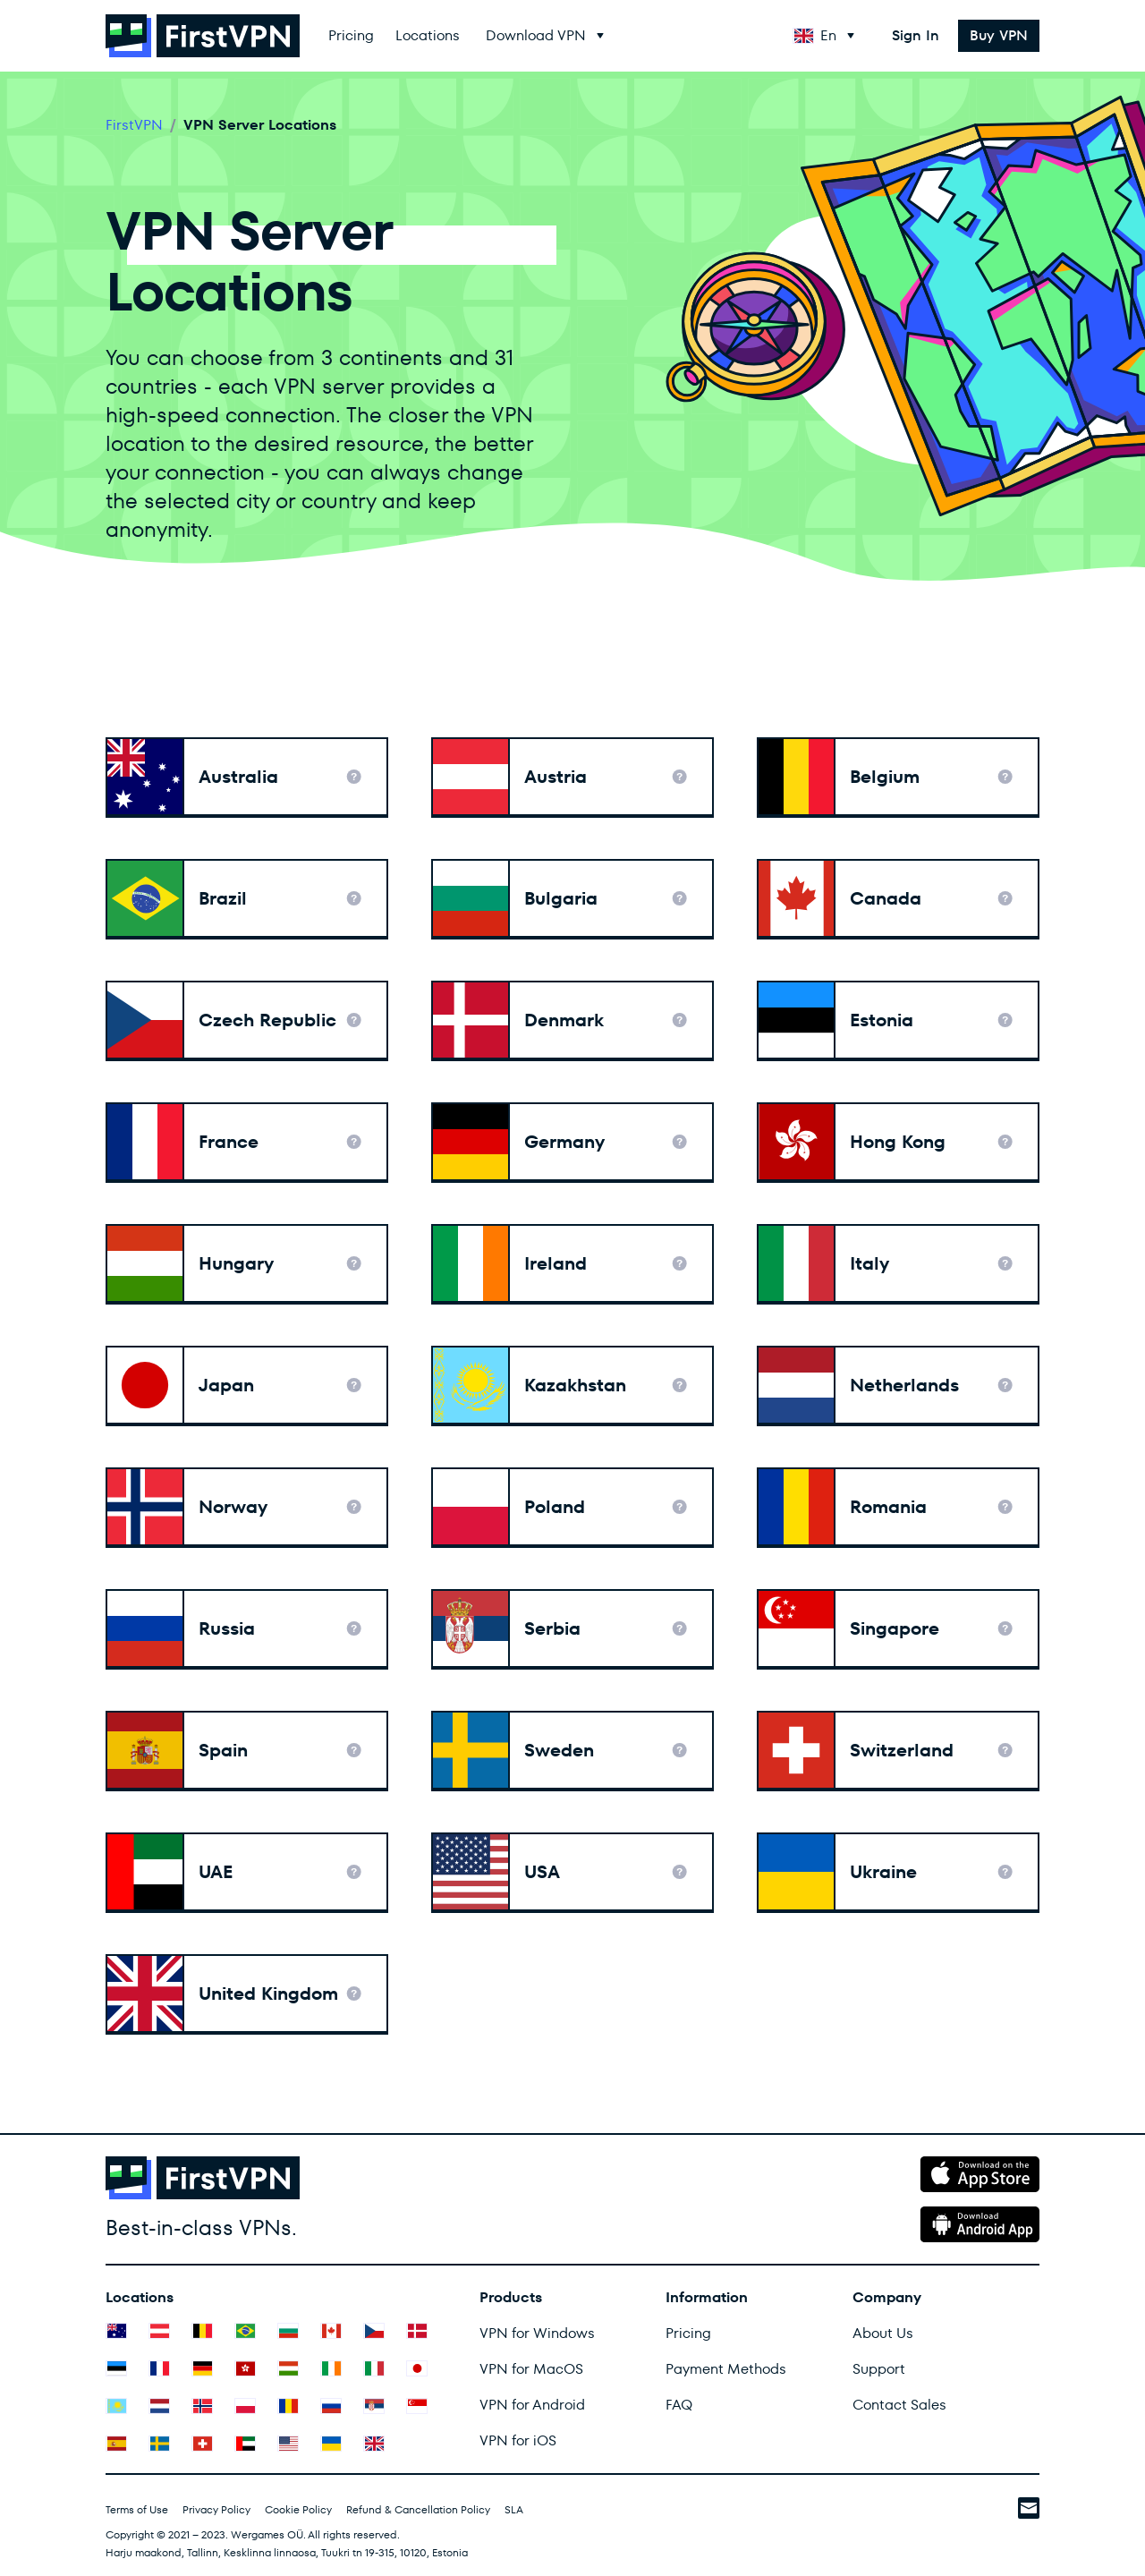  I want to click on Buy VPN, so click(999, 35).